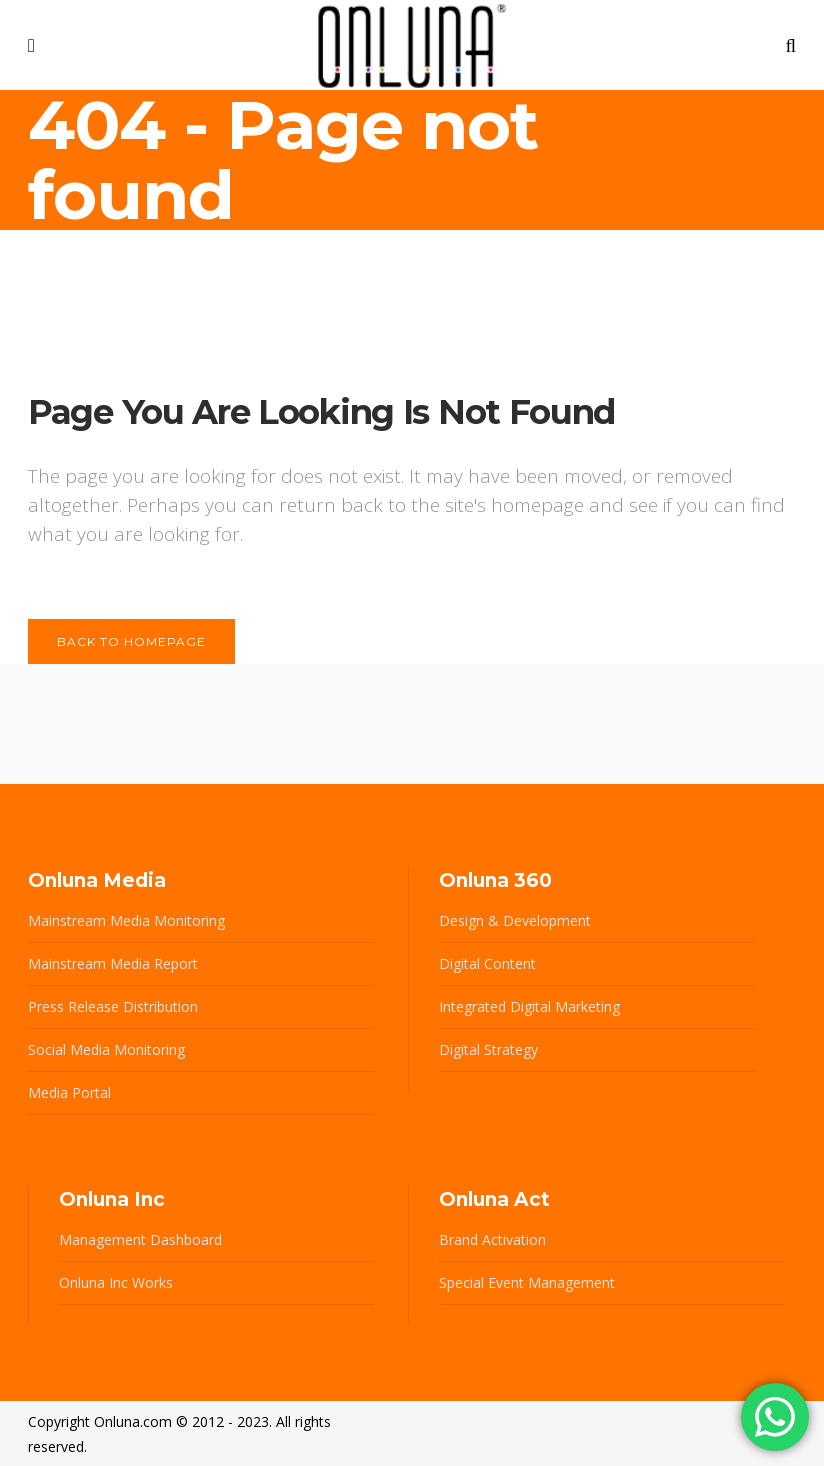 This screenshot has width=824, height=1466. I want to click on Digital Content, so click(487, 963).